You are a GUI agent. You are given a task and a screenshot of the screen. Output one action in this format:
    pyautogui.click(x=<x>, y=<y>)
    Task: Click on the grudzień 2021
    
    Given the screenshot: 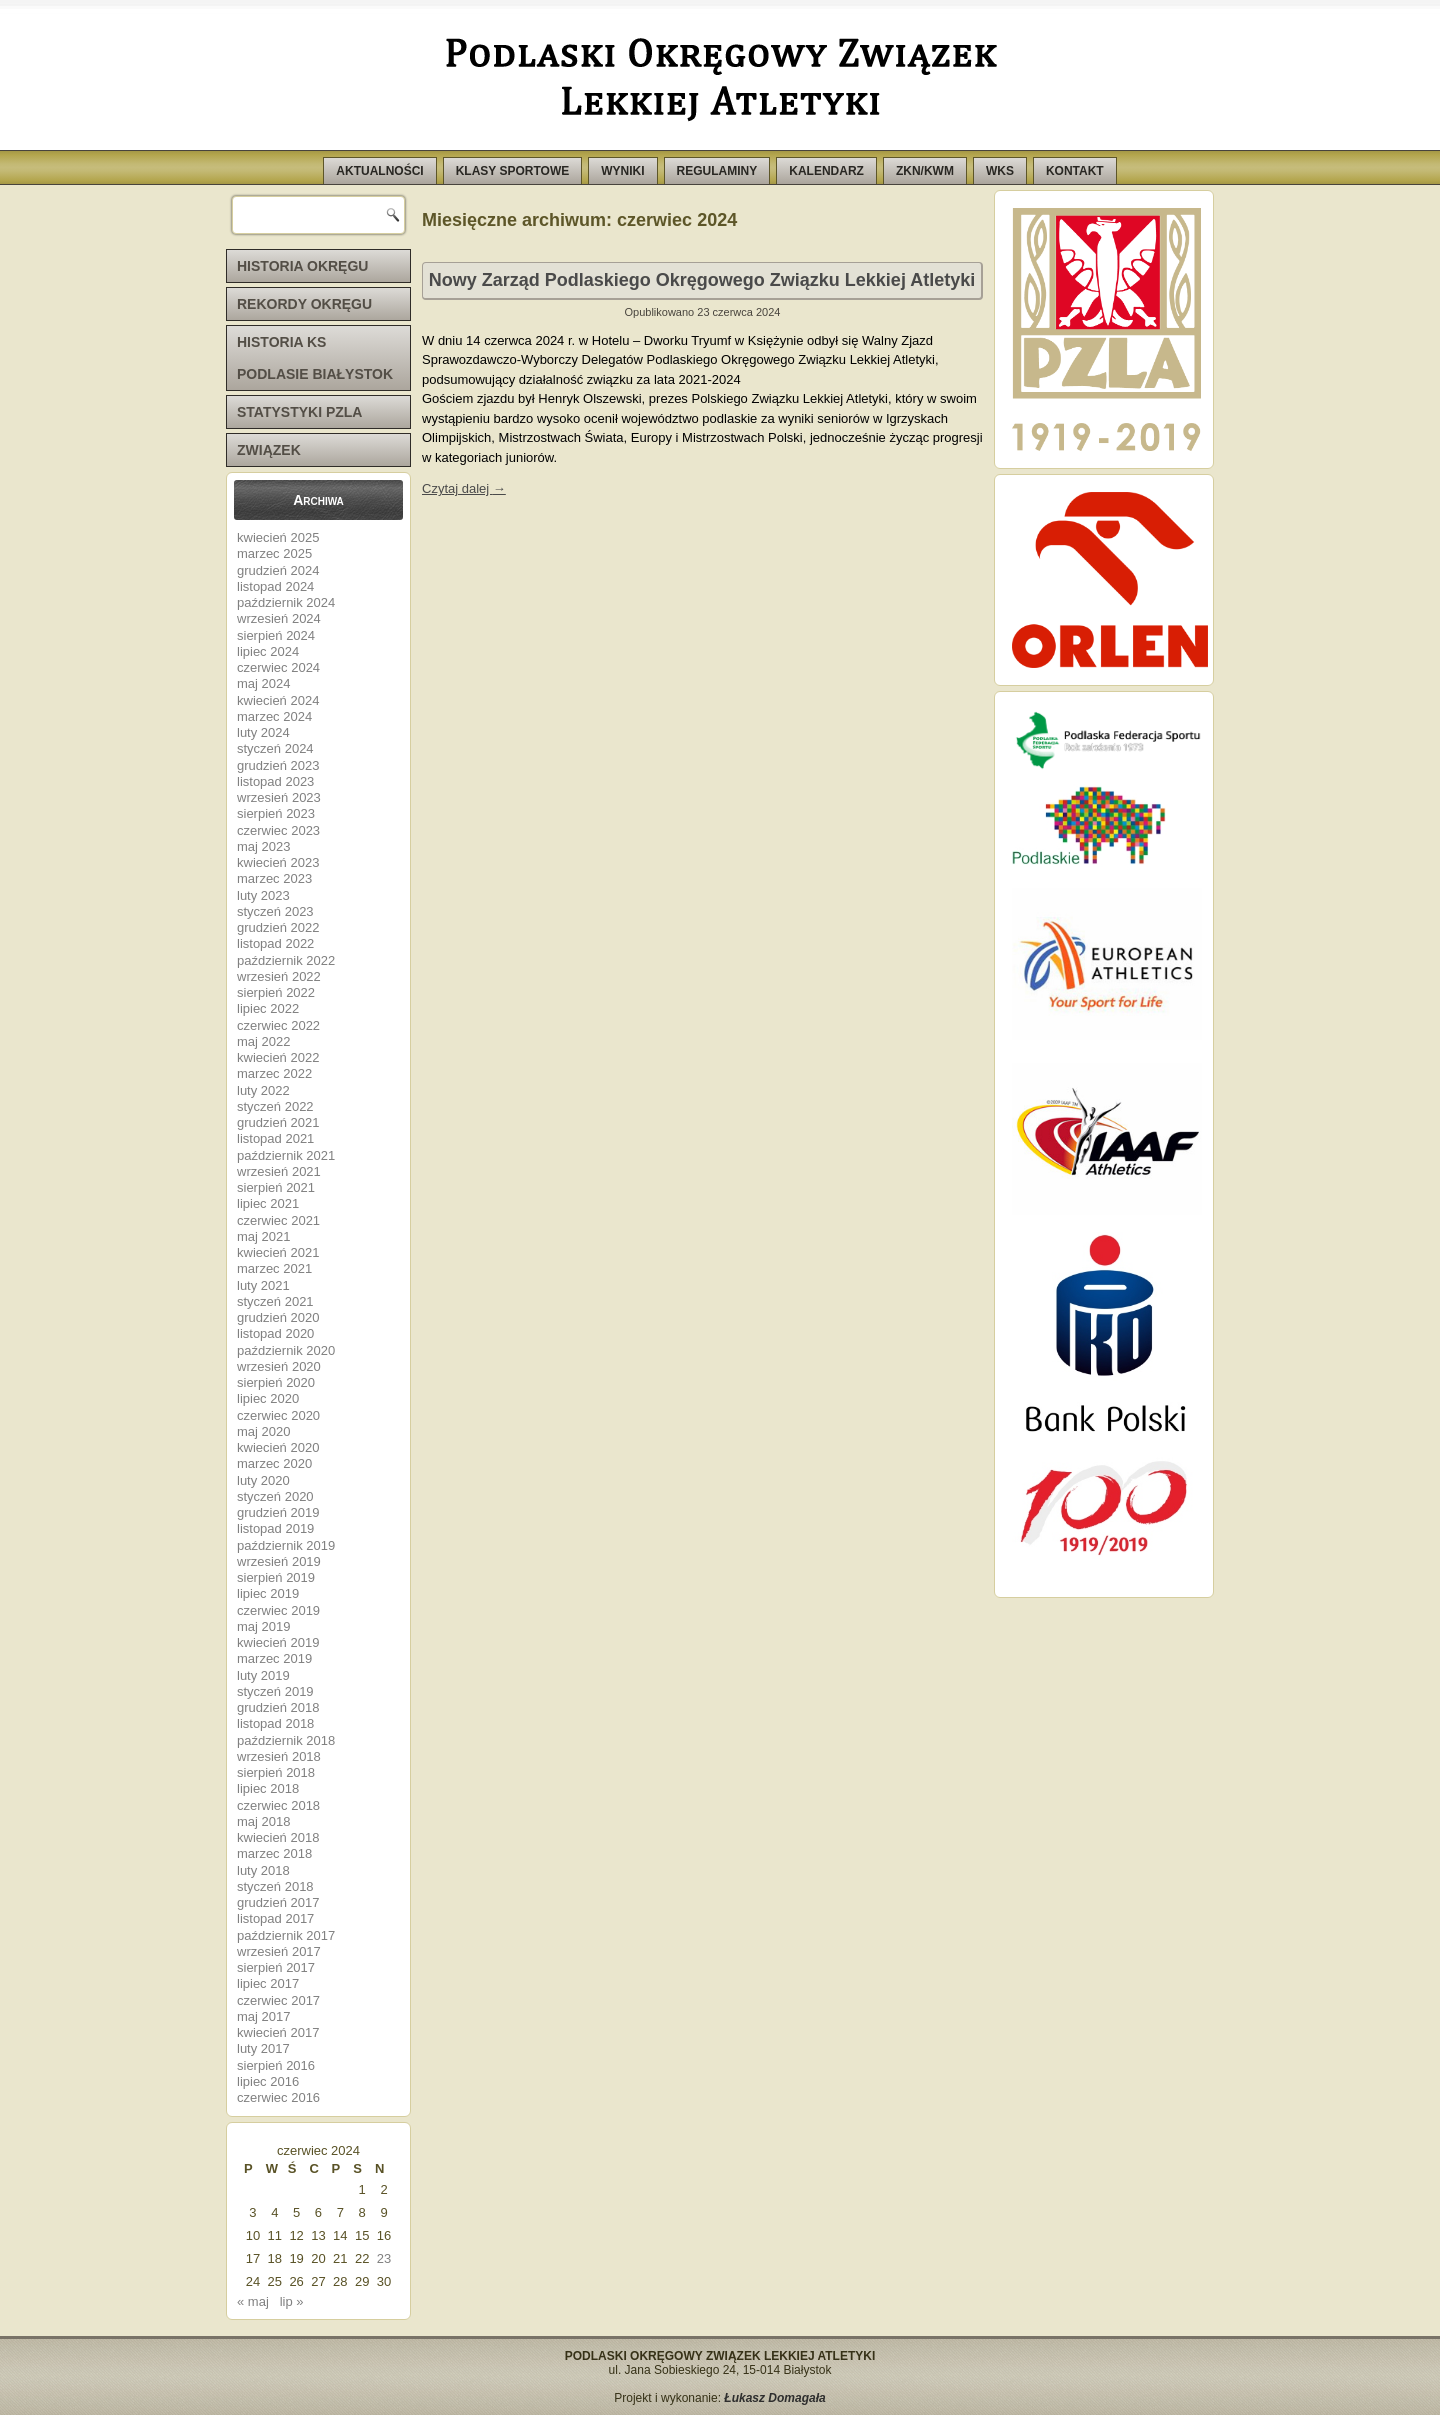 What is the action you would take?
    pyautogui.click(x=278, y=1122)
    